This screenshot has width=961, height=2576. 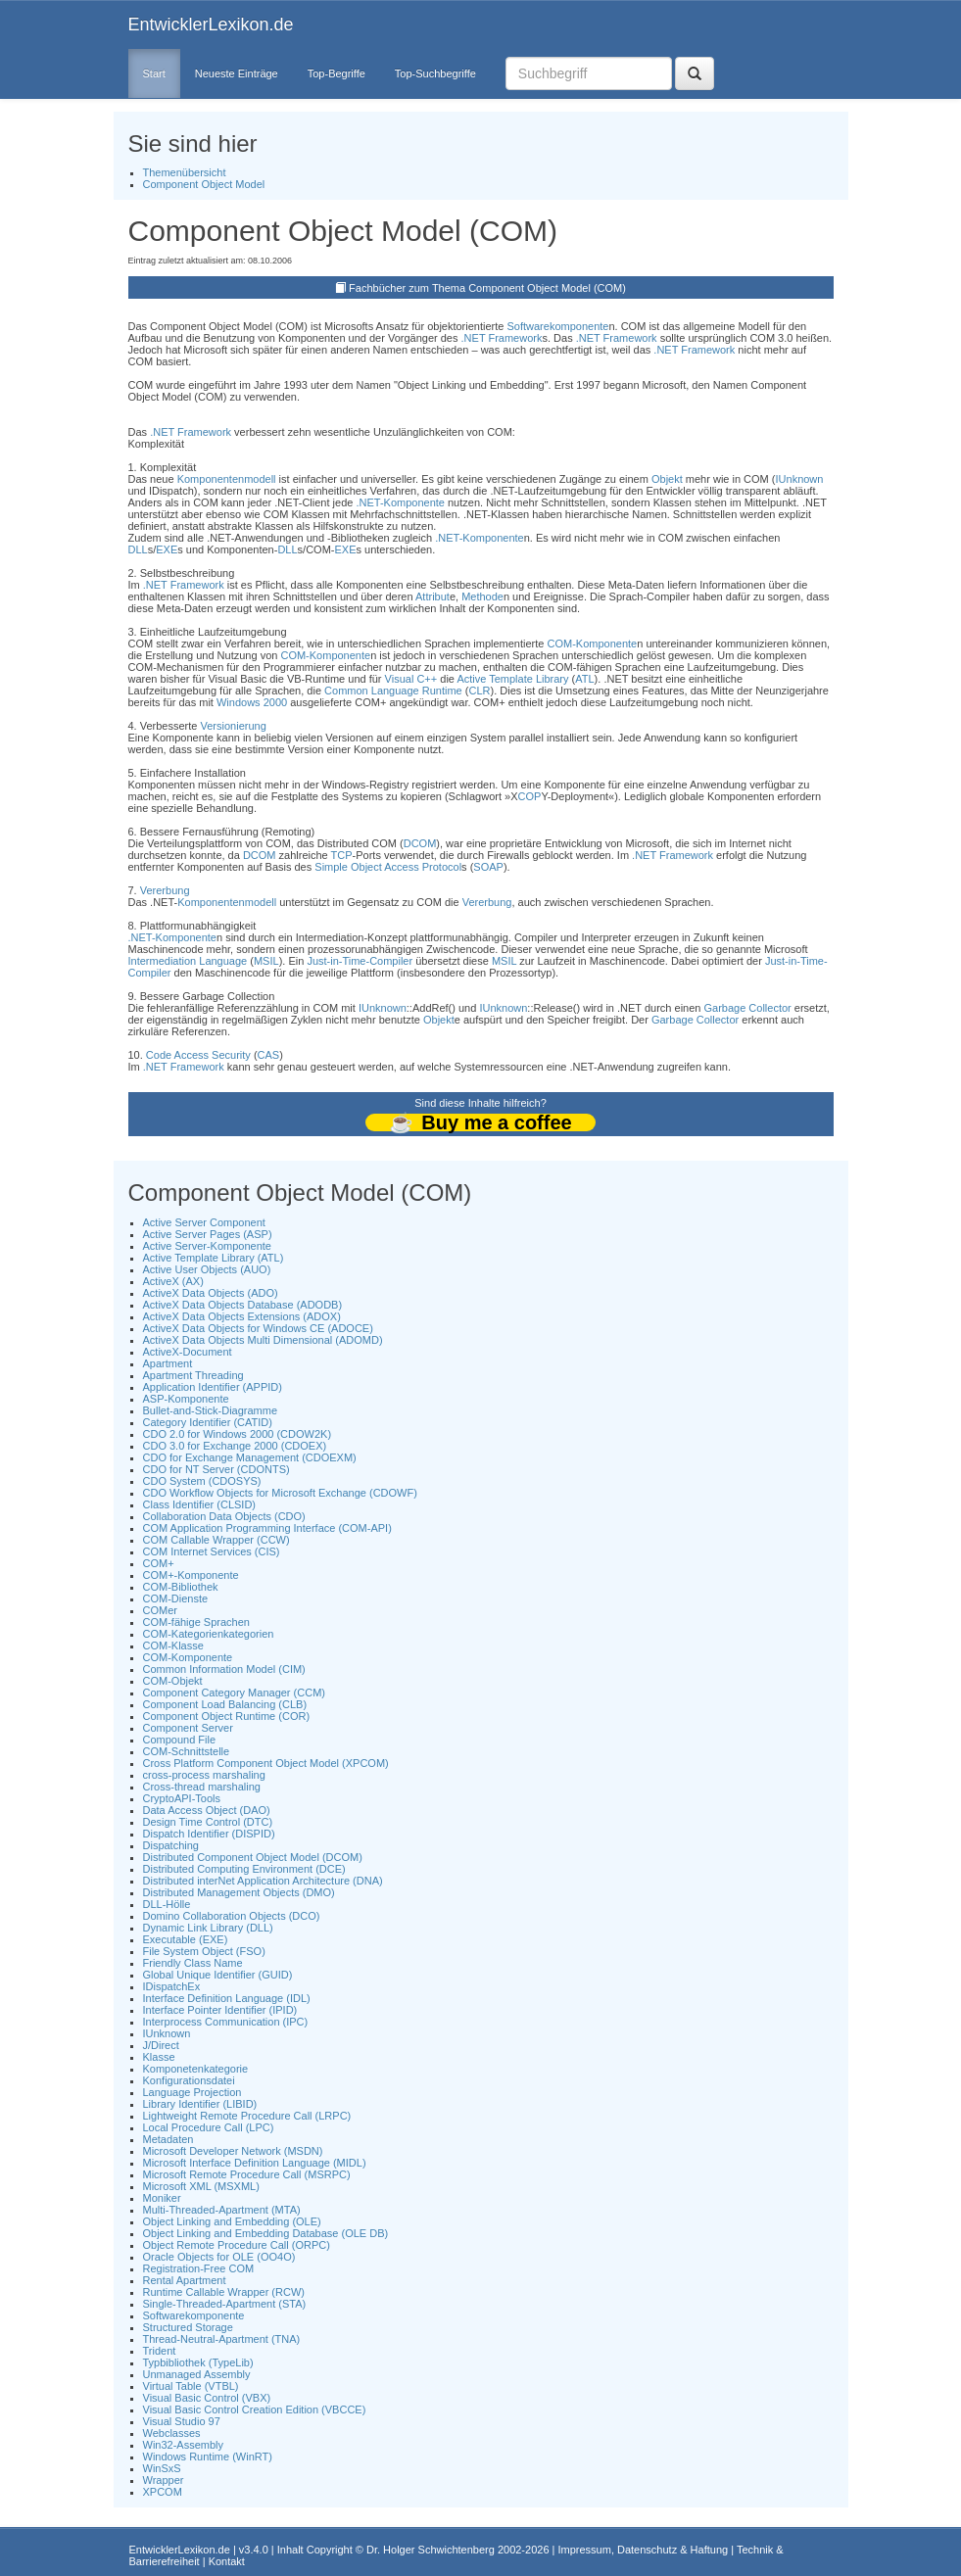 What do you see at coordinates (231, 1916) in the screenshot?
I see `Domino Collaboration Objects (DCO)` at bounding box center [231, 1916].